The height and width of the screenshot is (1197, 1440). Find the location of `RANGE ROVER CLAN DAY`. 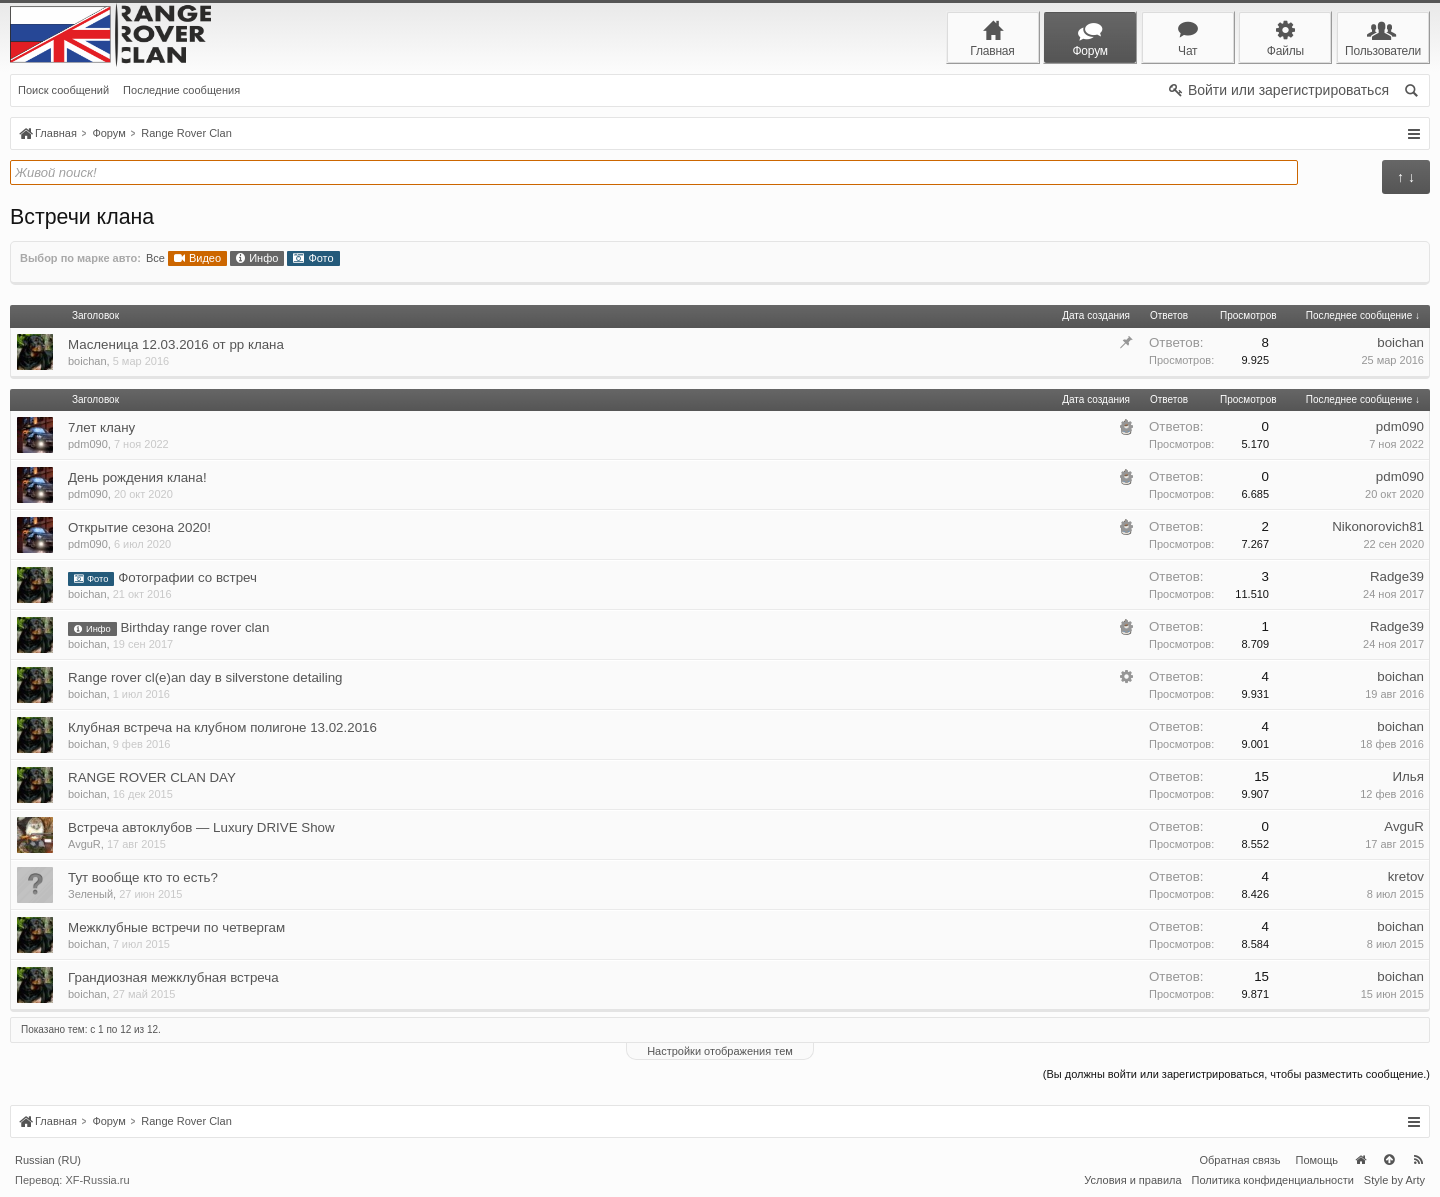

RANGE ROVER CLAN DAY is located at coordinates (152, 777).